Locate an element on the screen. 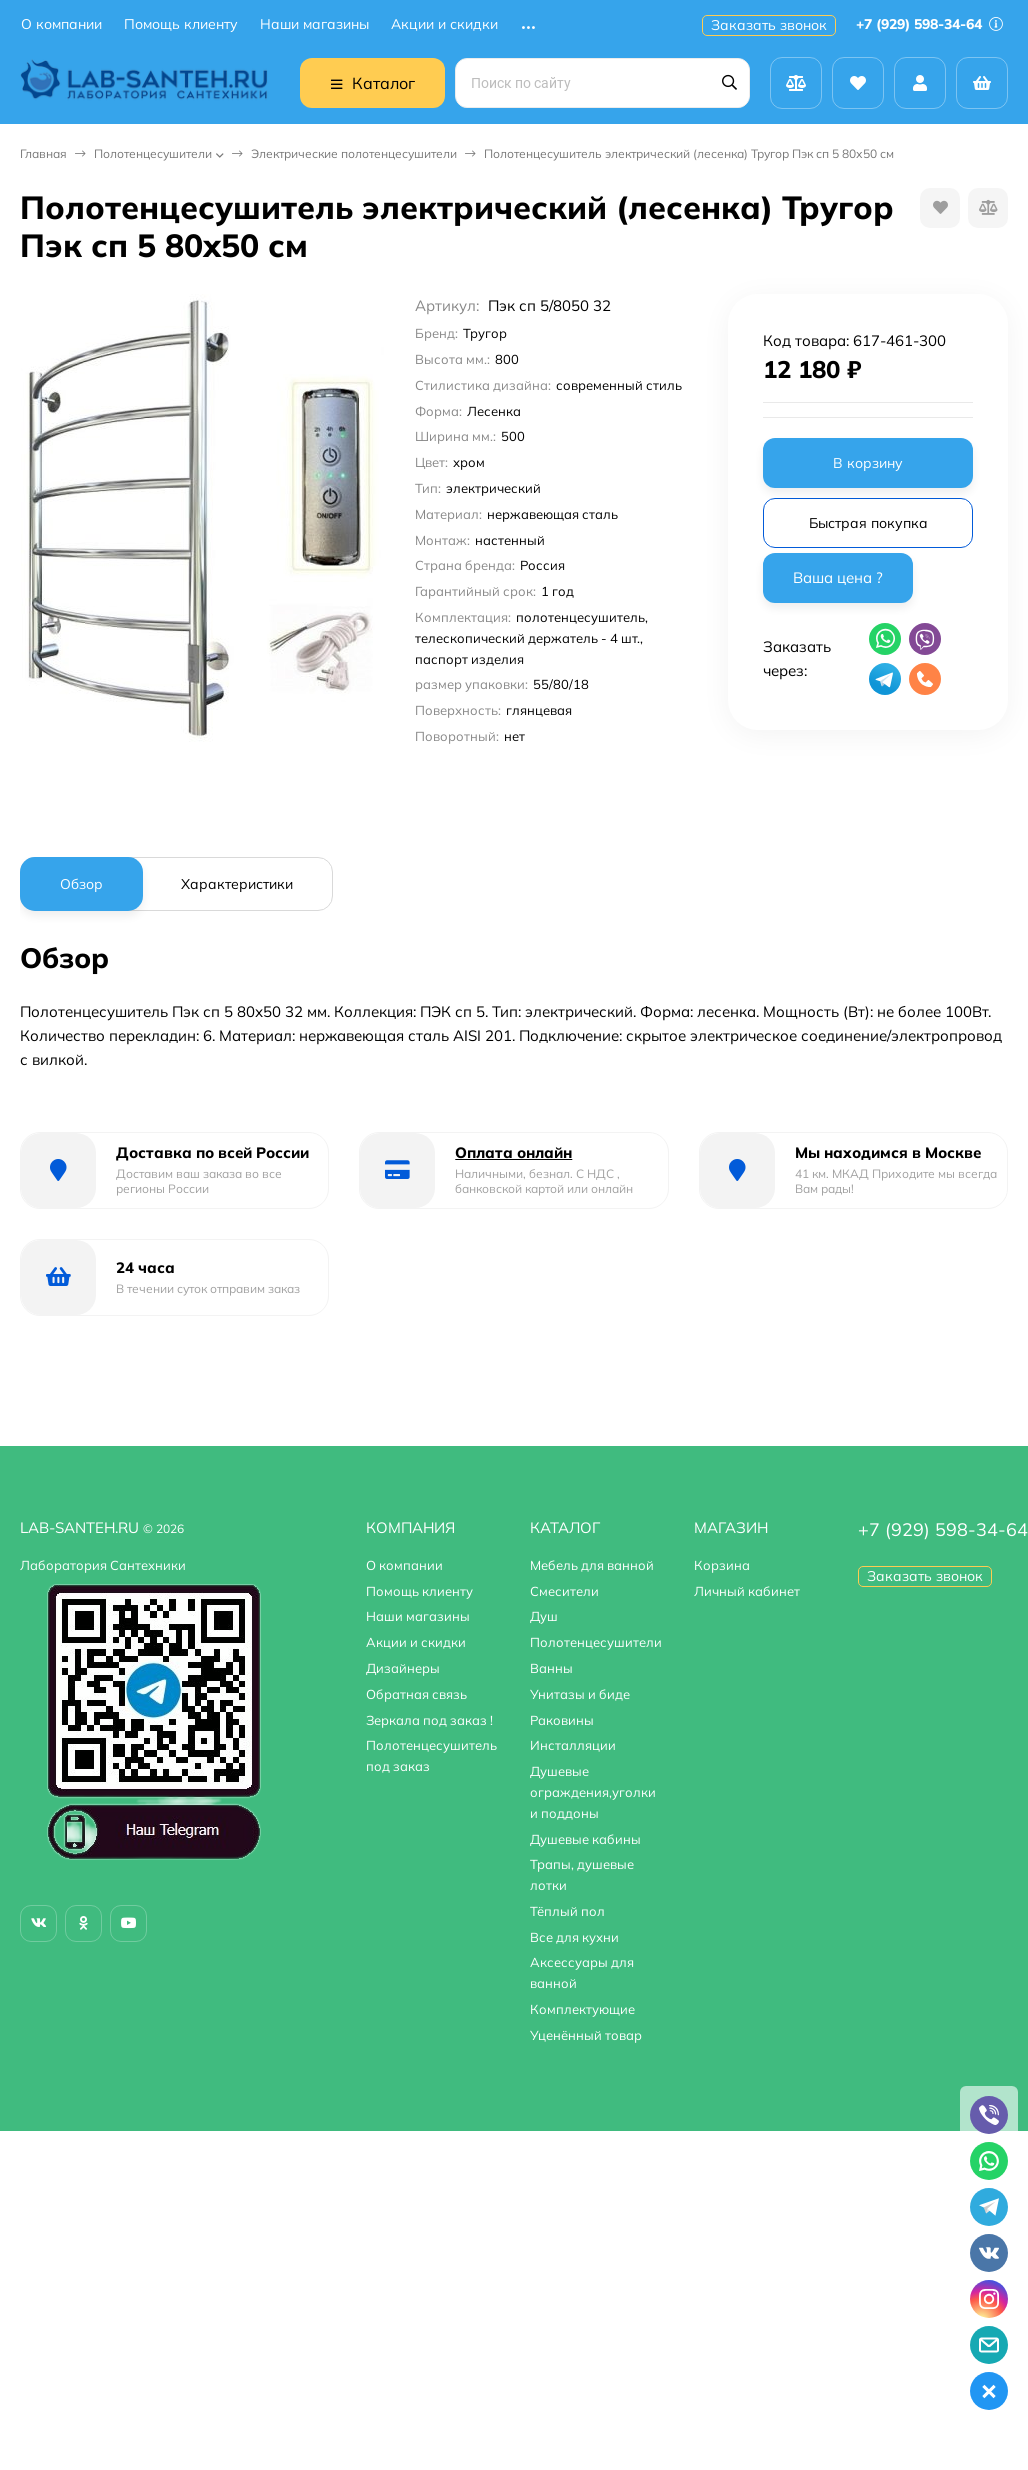 Image resolution: width=1028 pixels, height=2470 pixels. +7 (929) 598-34-64 is located at coordinates (929, 24).